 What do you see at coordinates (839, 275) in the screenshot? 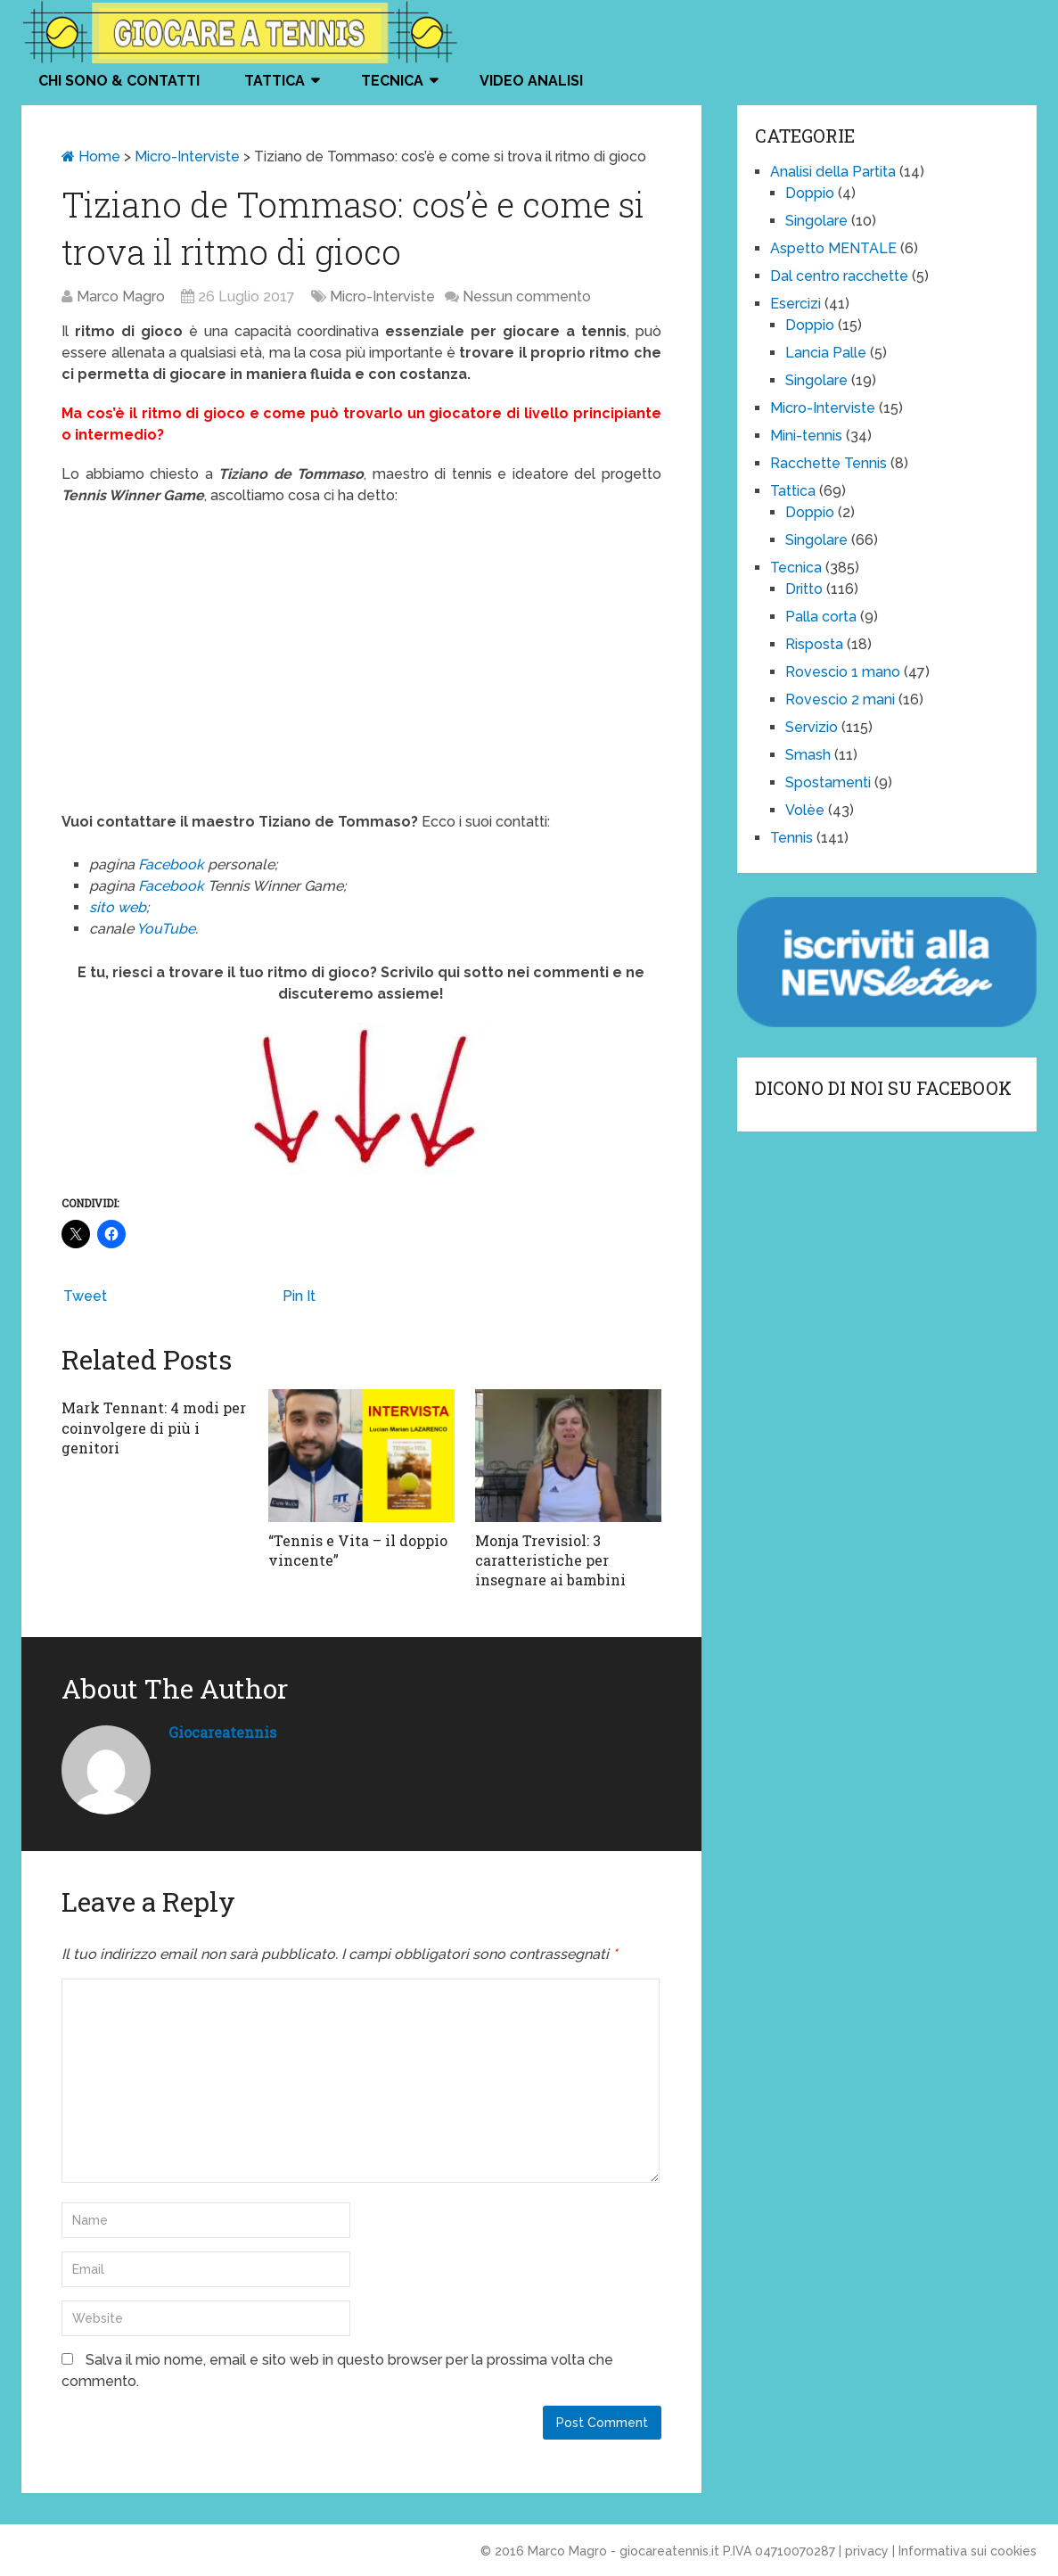
I see `Dal centro racchette` at bounding box center [839, 275].